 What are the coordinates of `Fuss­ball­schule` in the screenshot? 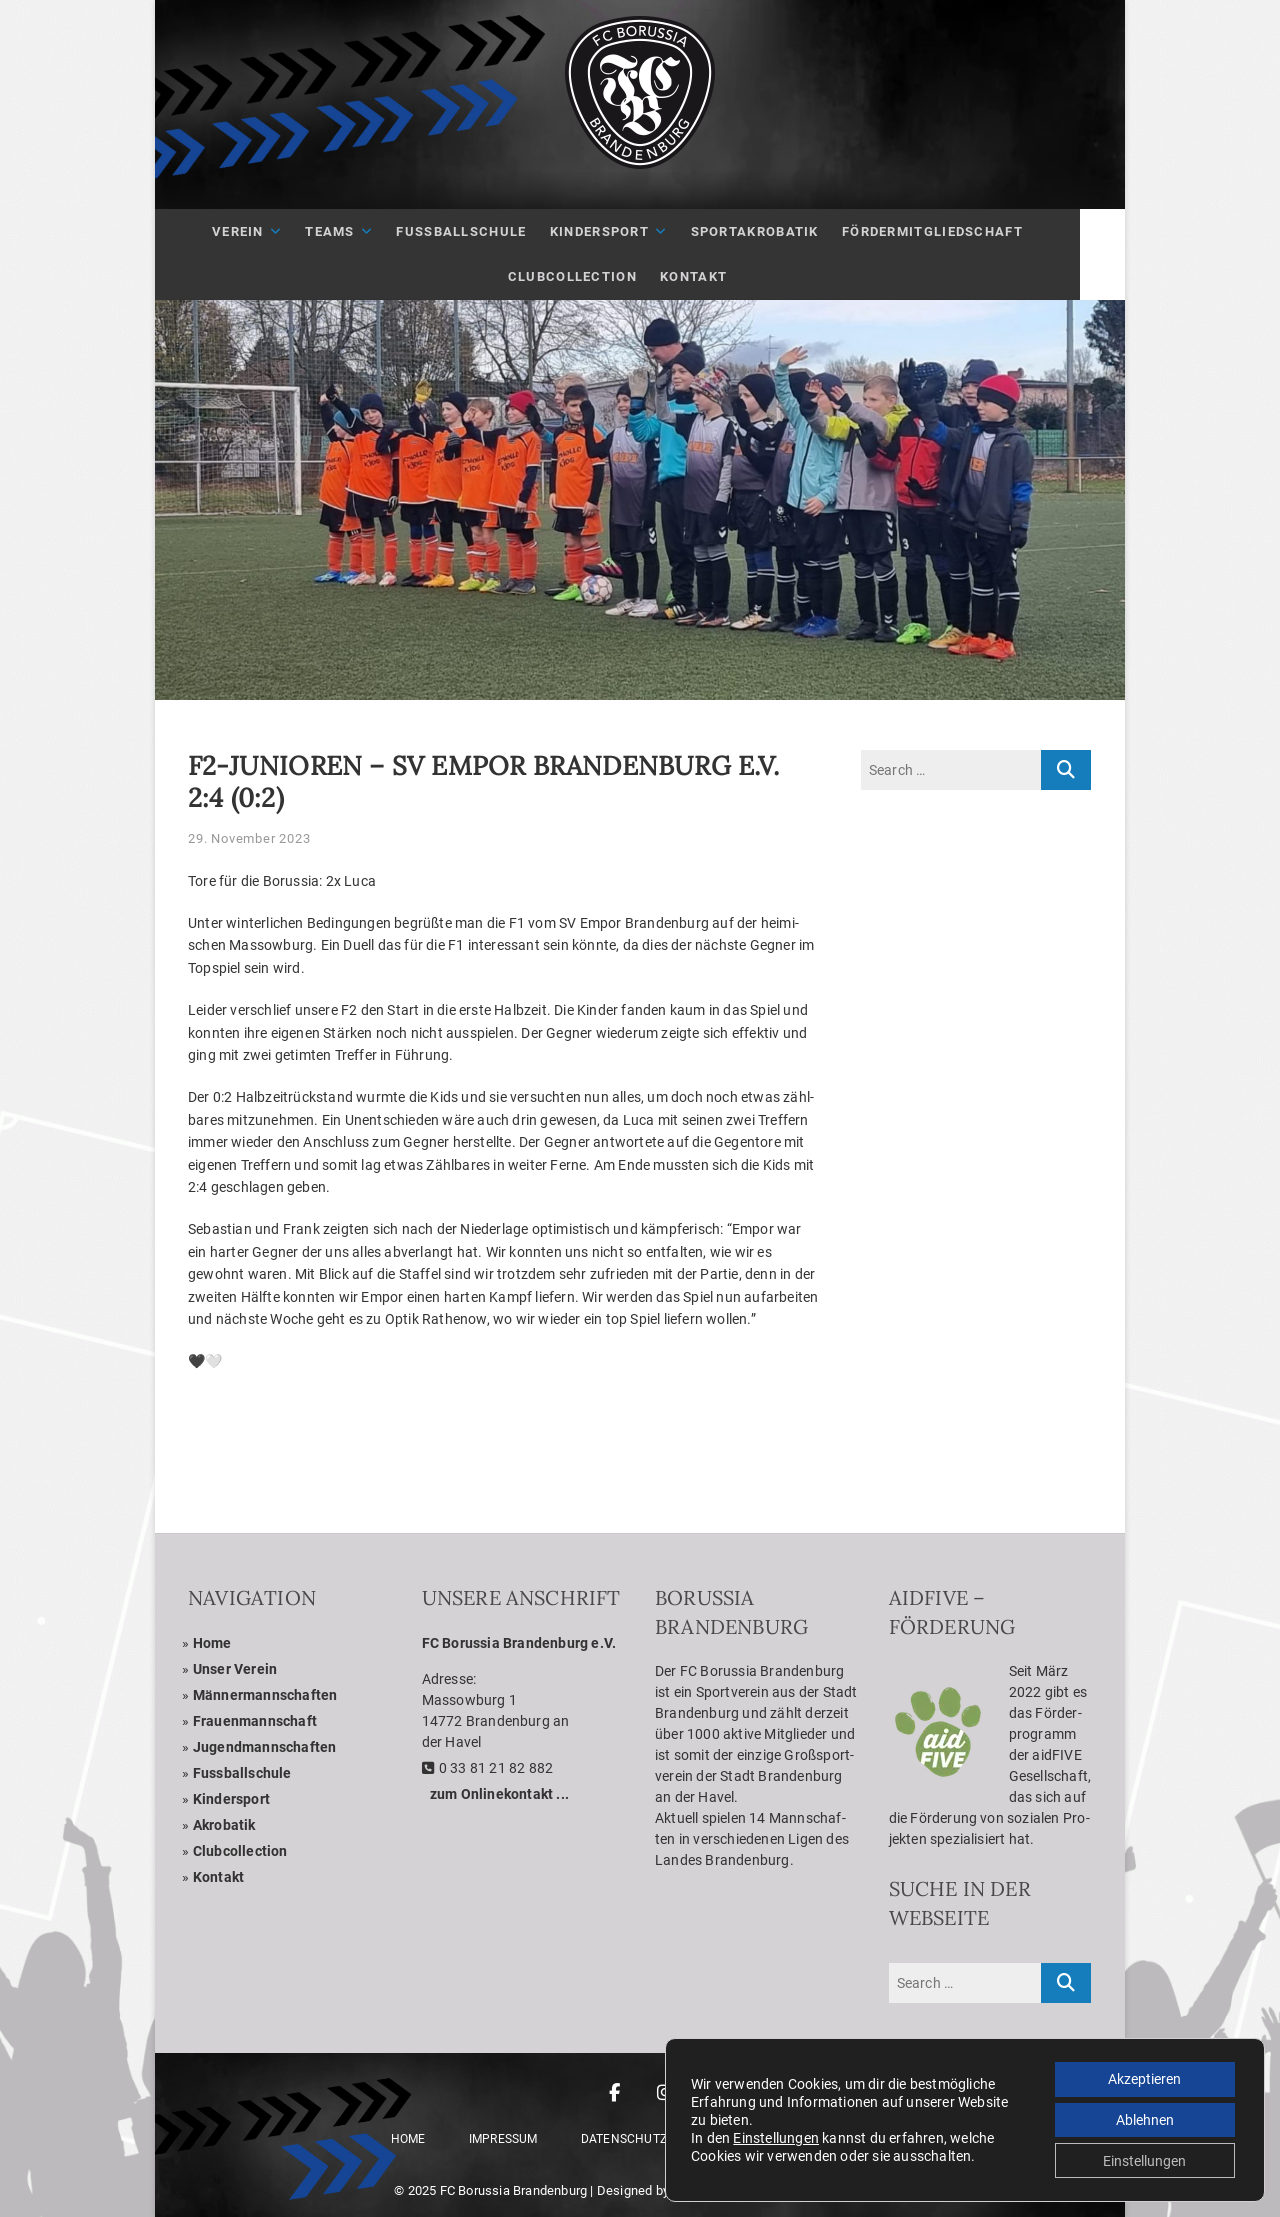 It's located at (242, 1773).